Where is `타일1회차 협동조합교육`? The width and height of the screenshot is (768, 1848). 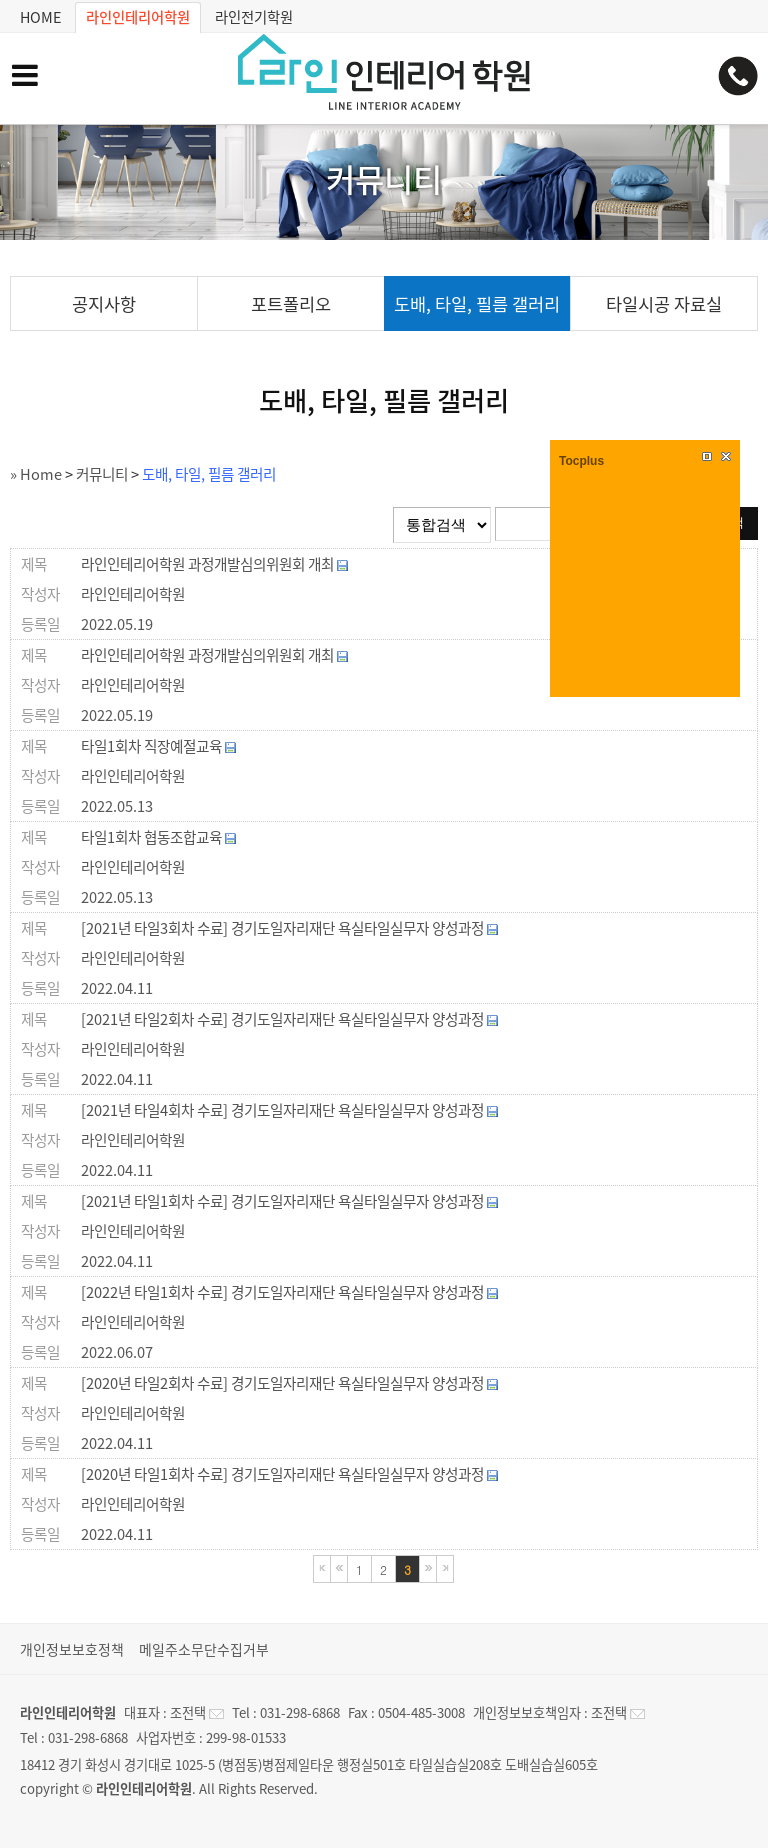 타일1회차 협동조합교육 is located at coordinates (158, 837).